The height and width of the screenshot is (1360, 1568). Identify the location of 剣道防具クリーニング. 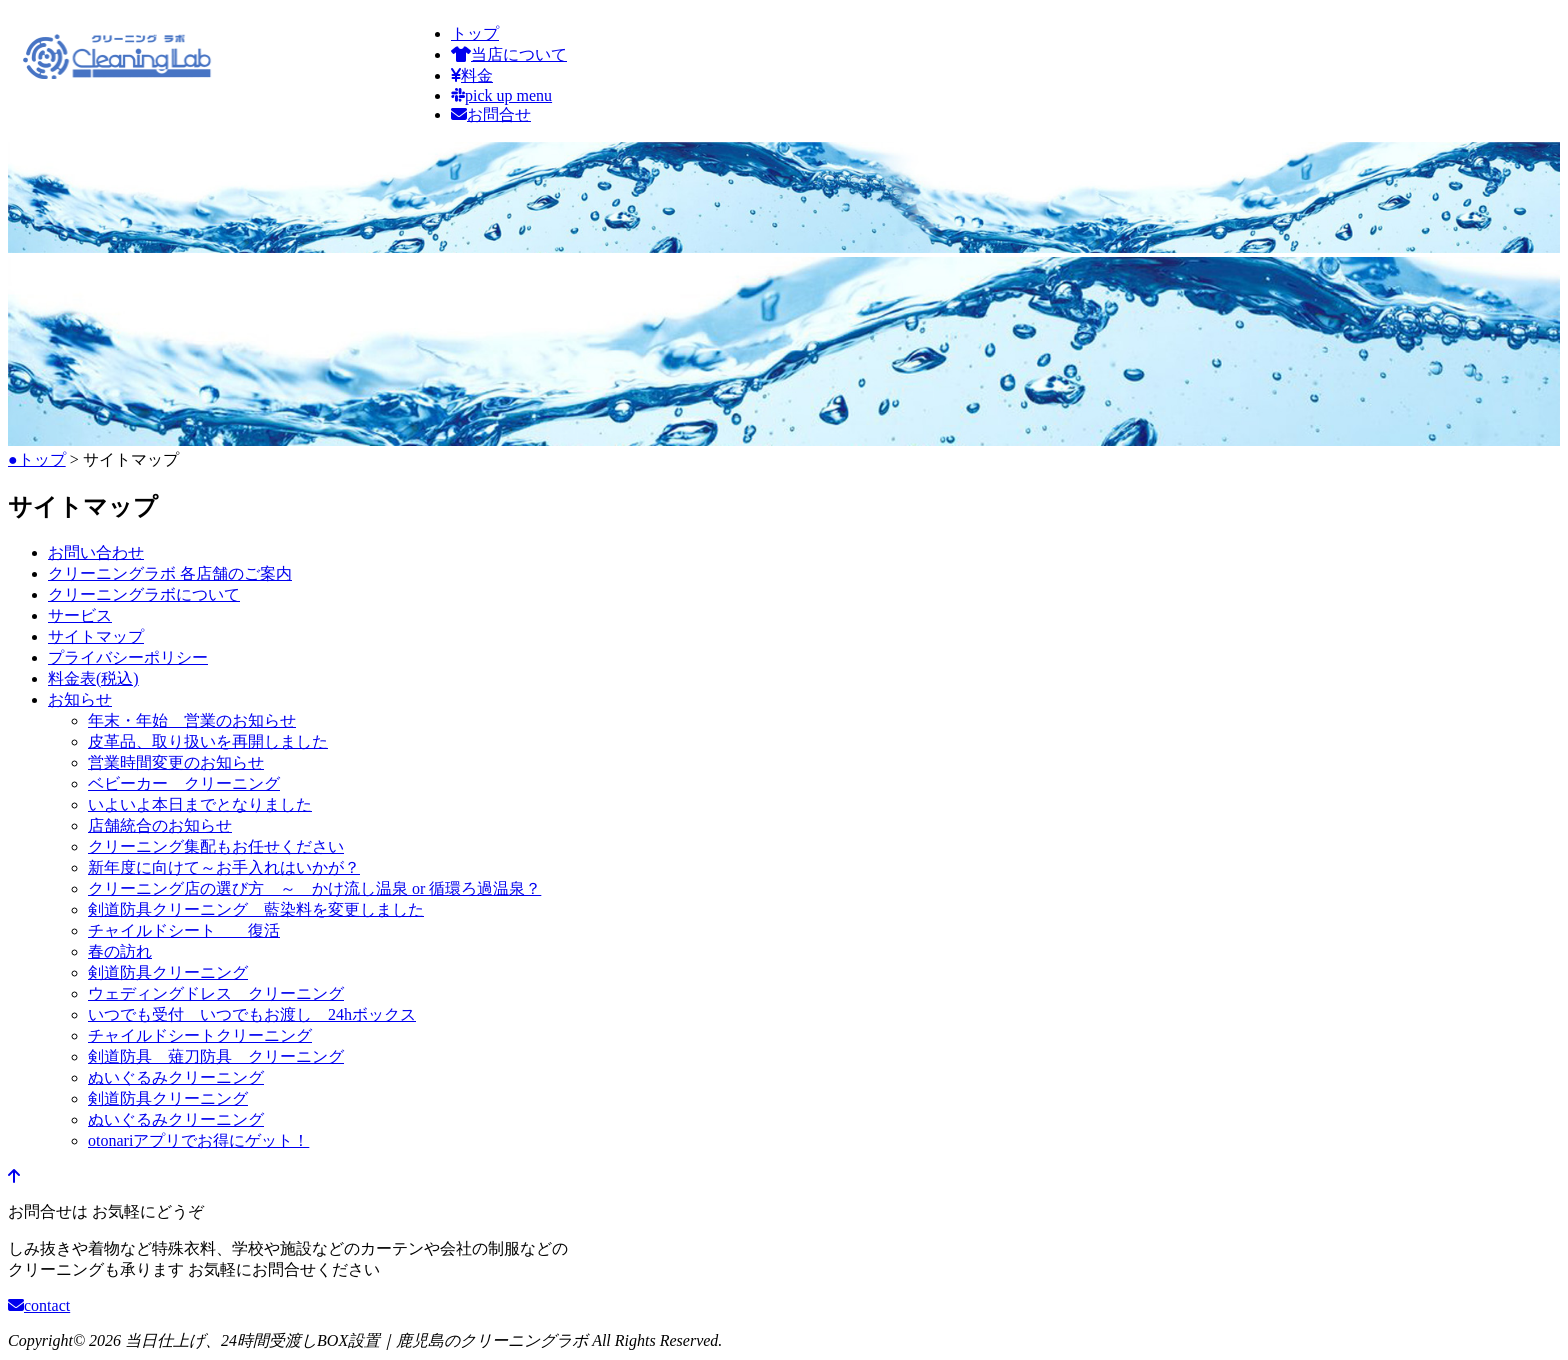
(168, 972).